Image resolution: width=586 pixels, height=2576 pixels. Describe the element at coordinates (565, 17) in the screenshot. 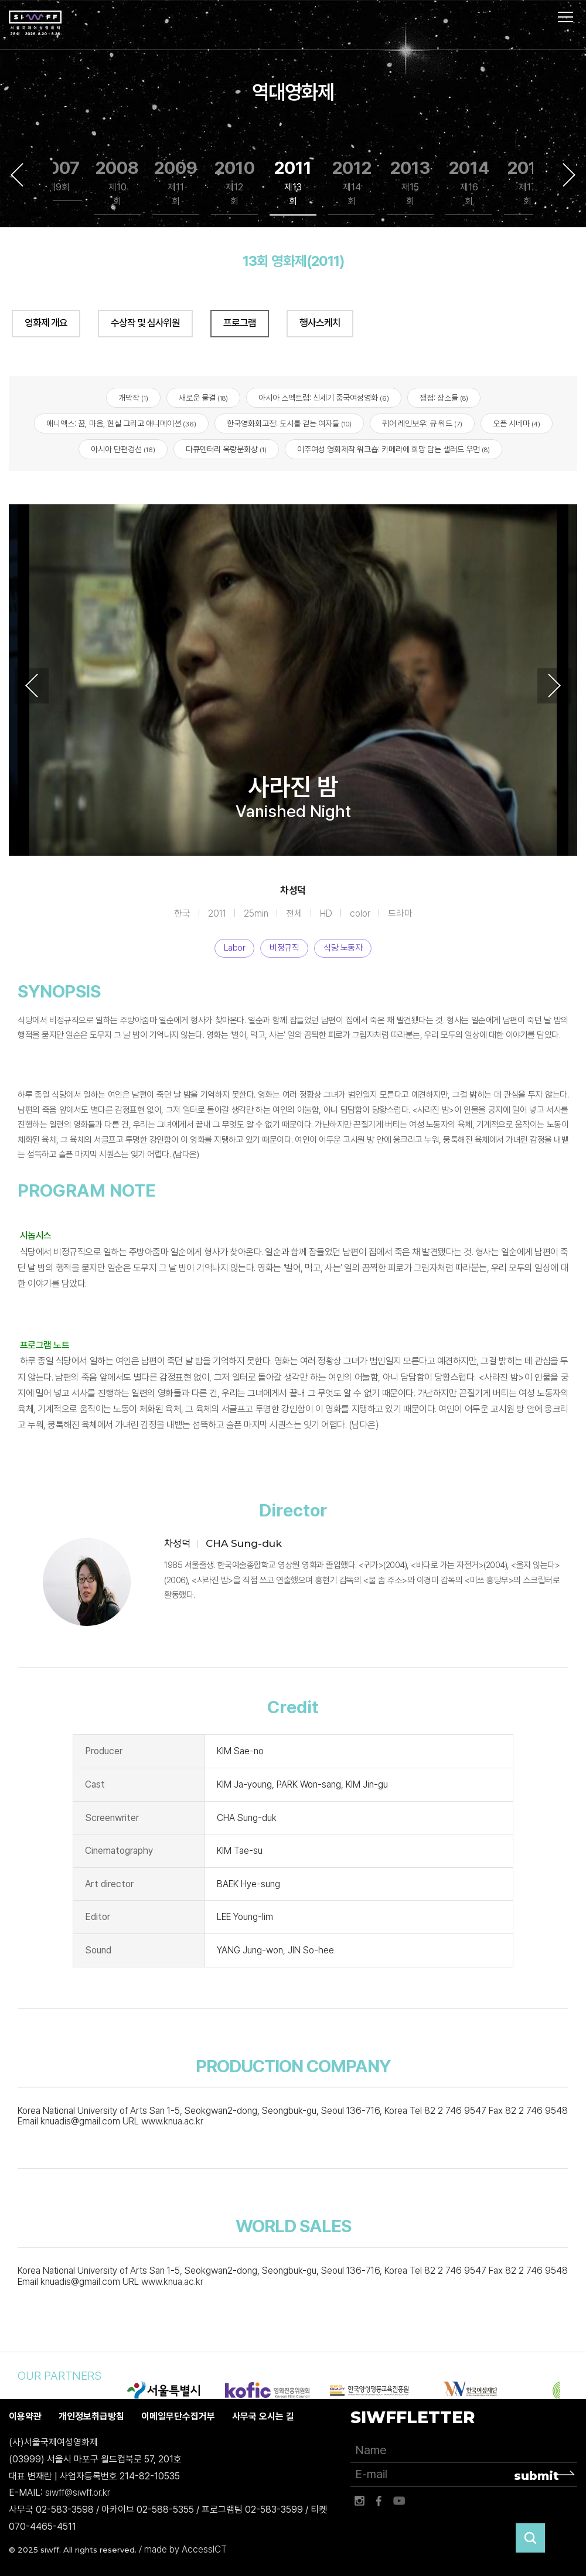

I see `사이트맵` at that location.